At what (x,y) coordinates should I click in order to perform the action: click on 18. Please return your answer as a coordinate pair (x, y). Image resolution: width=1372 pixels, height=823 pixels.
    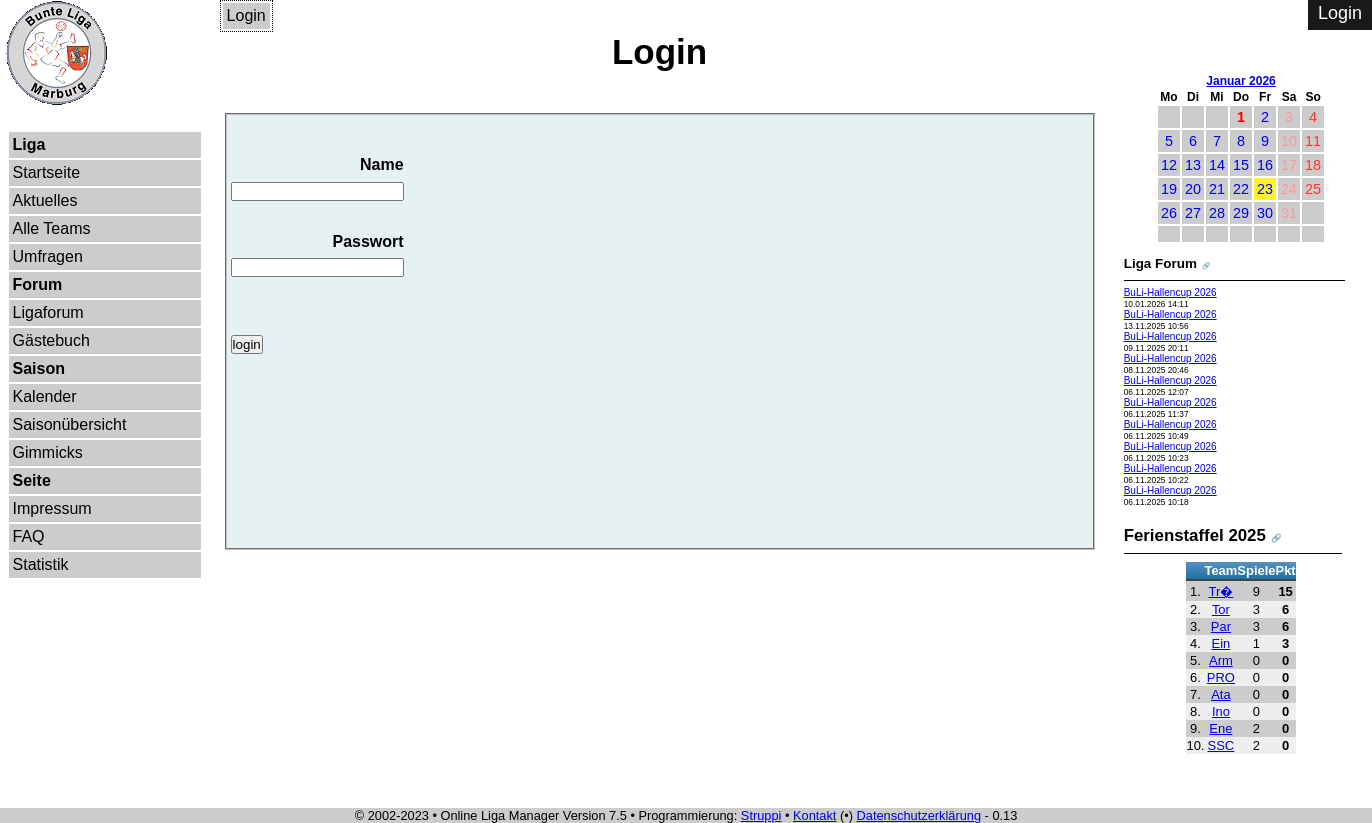
    Looking at the image, I should click on (1313, 165).